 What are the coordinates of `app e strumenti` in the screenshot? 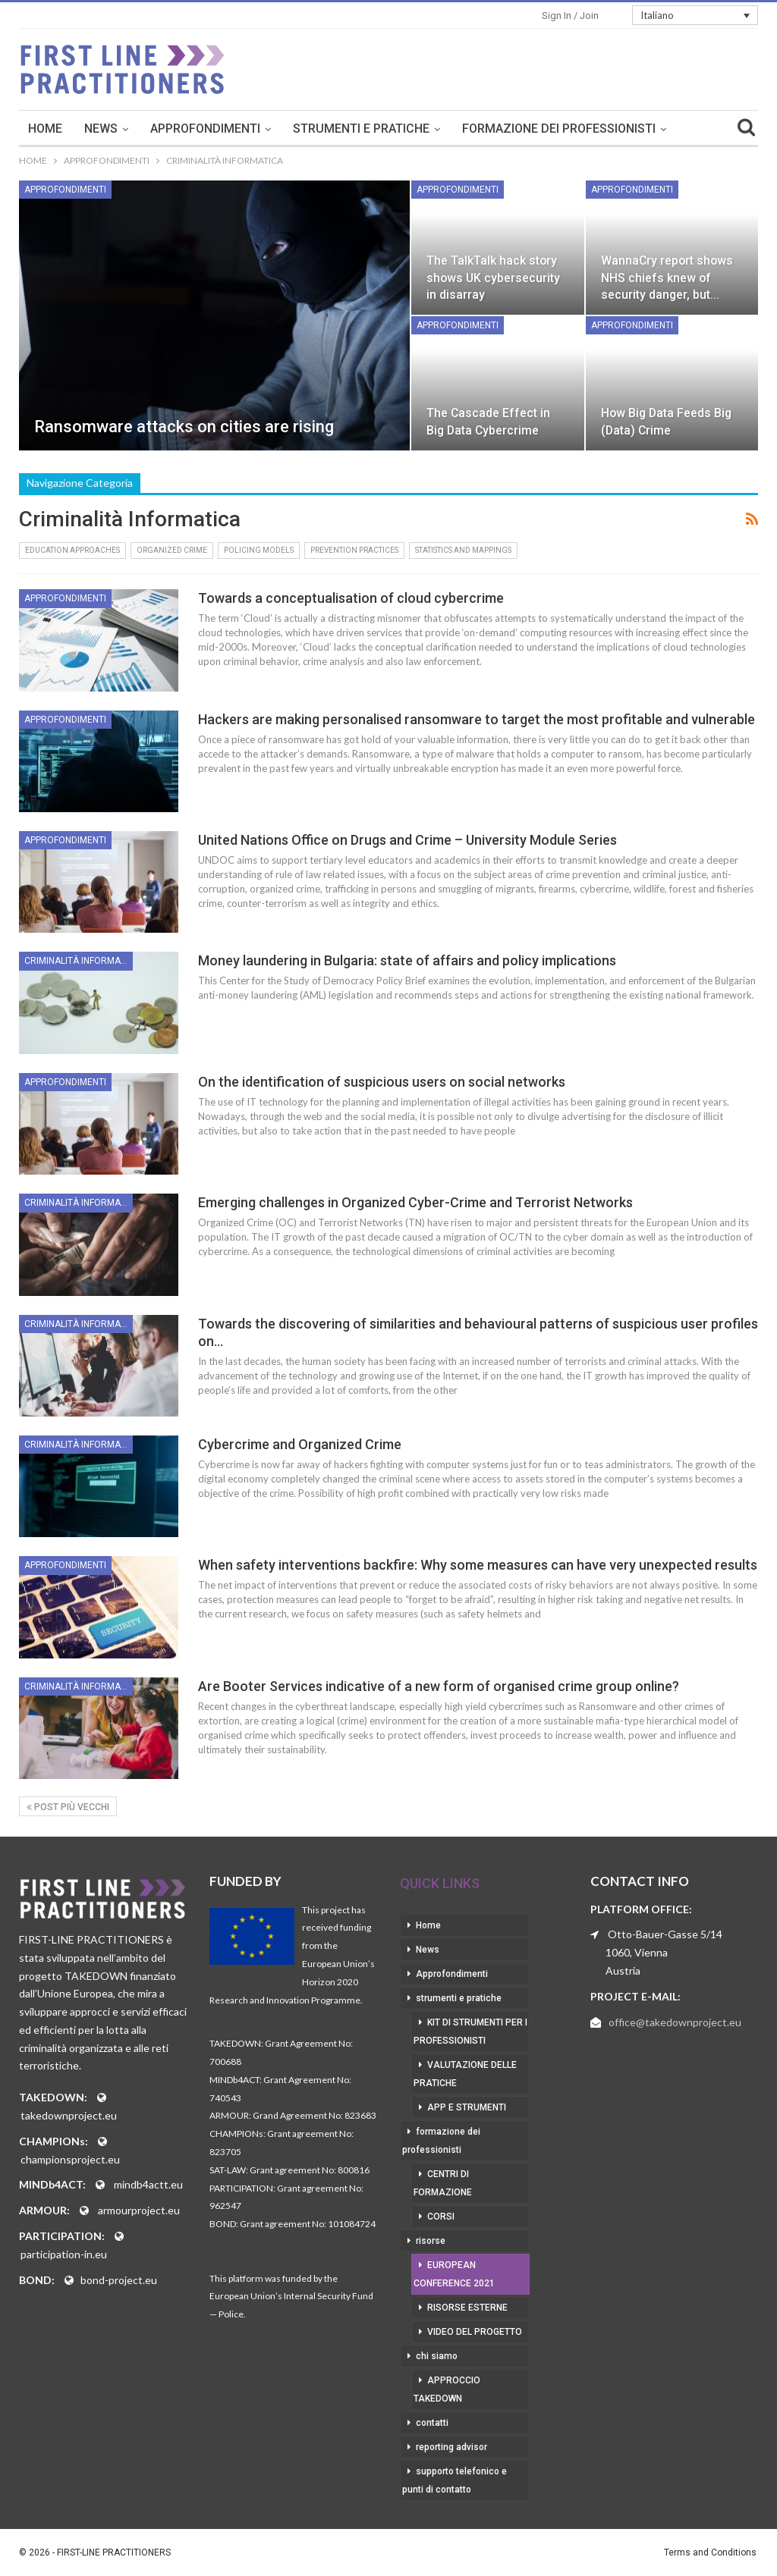 It's located at (466, 2107).